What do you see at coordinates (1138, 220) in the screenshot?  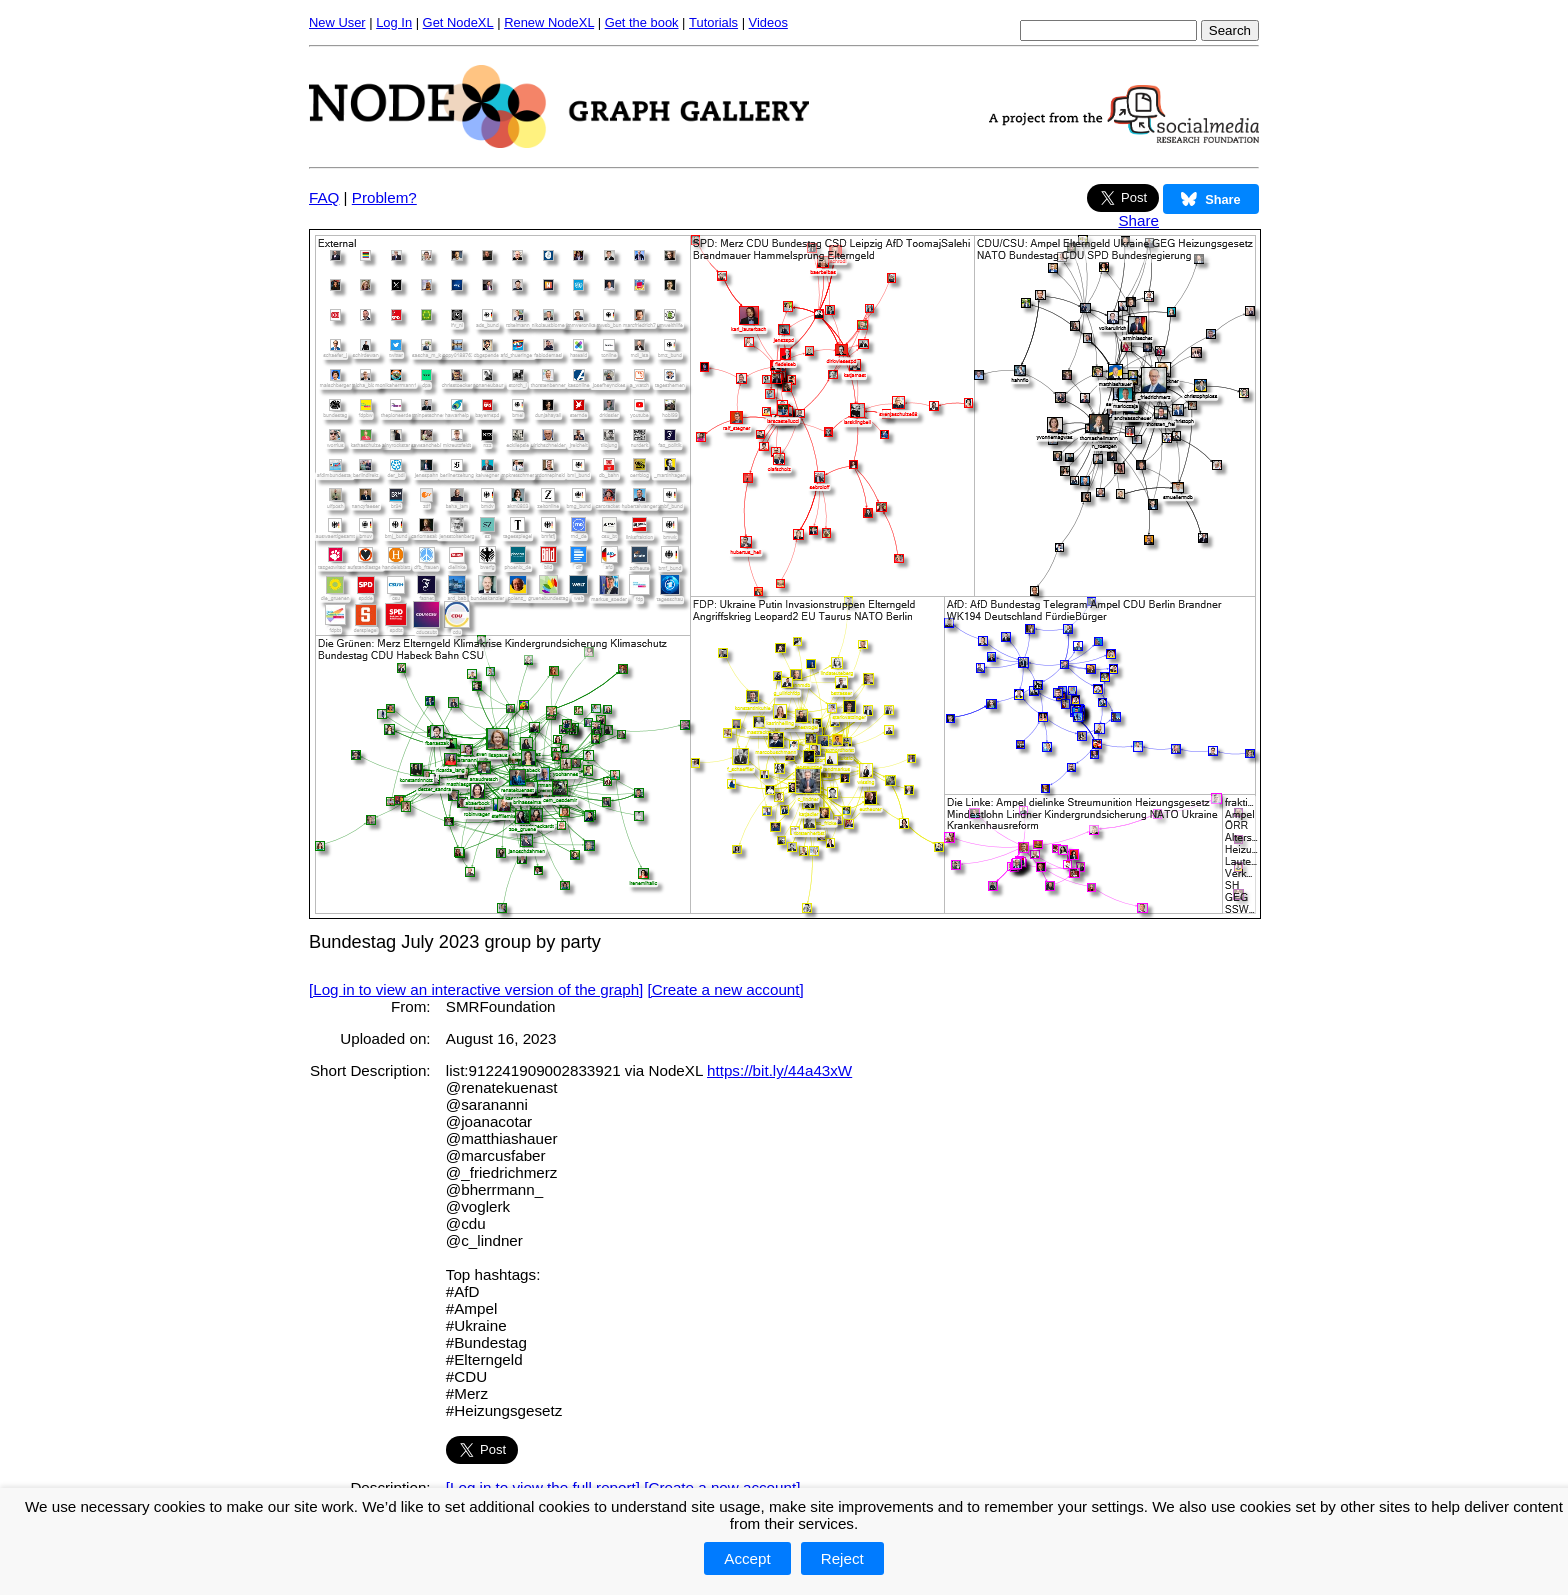 I see `Share` at bounding box center [1138, 220].